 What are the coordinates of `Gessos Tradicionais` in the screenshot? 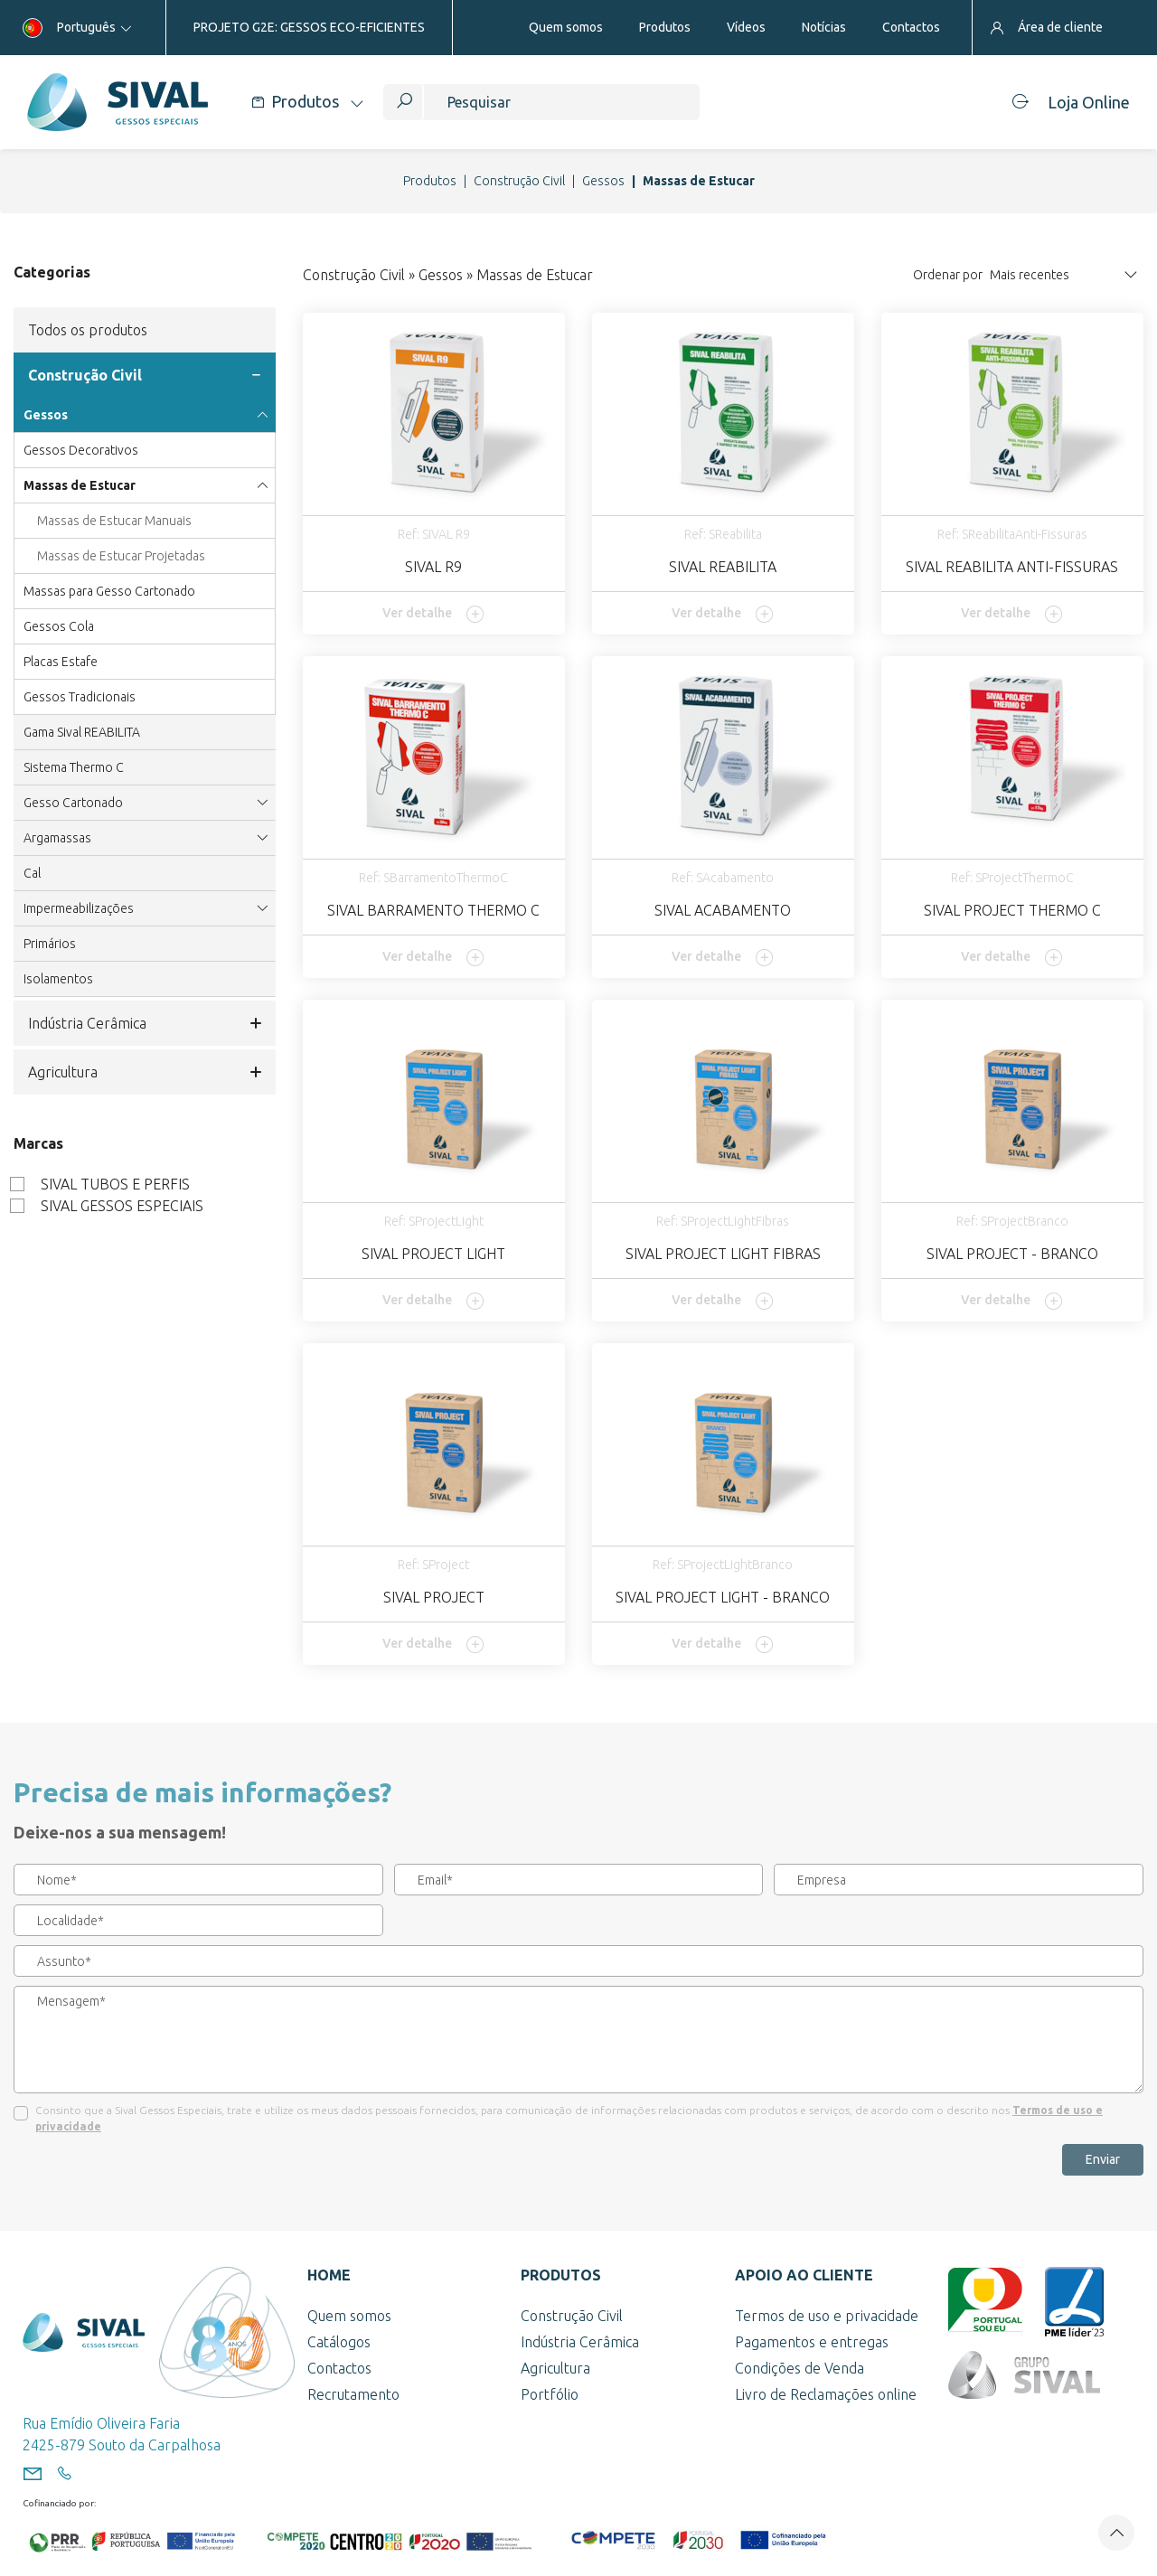 It's located at (80, 697).